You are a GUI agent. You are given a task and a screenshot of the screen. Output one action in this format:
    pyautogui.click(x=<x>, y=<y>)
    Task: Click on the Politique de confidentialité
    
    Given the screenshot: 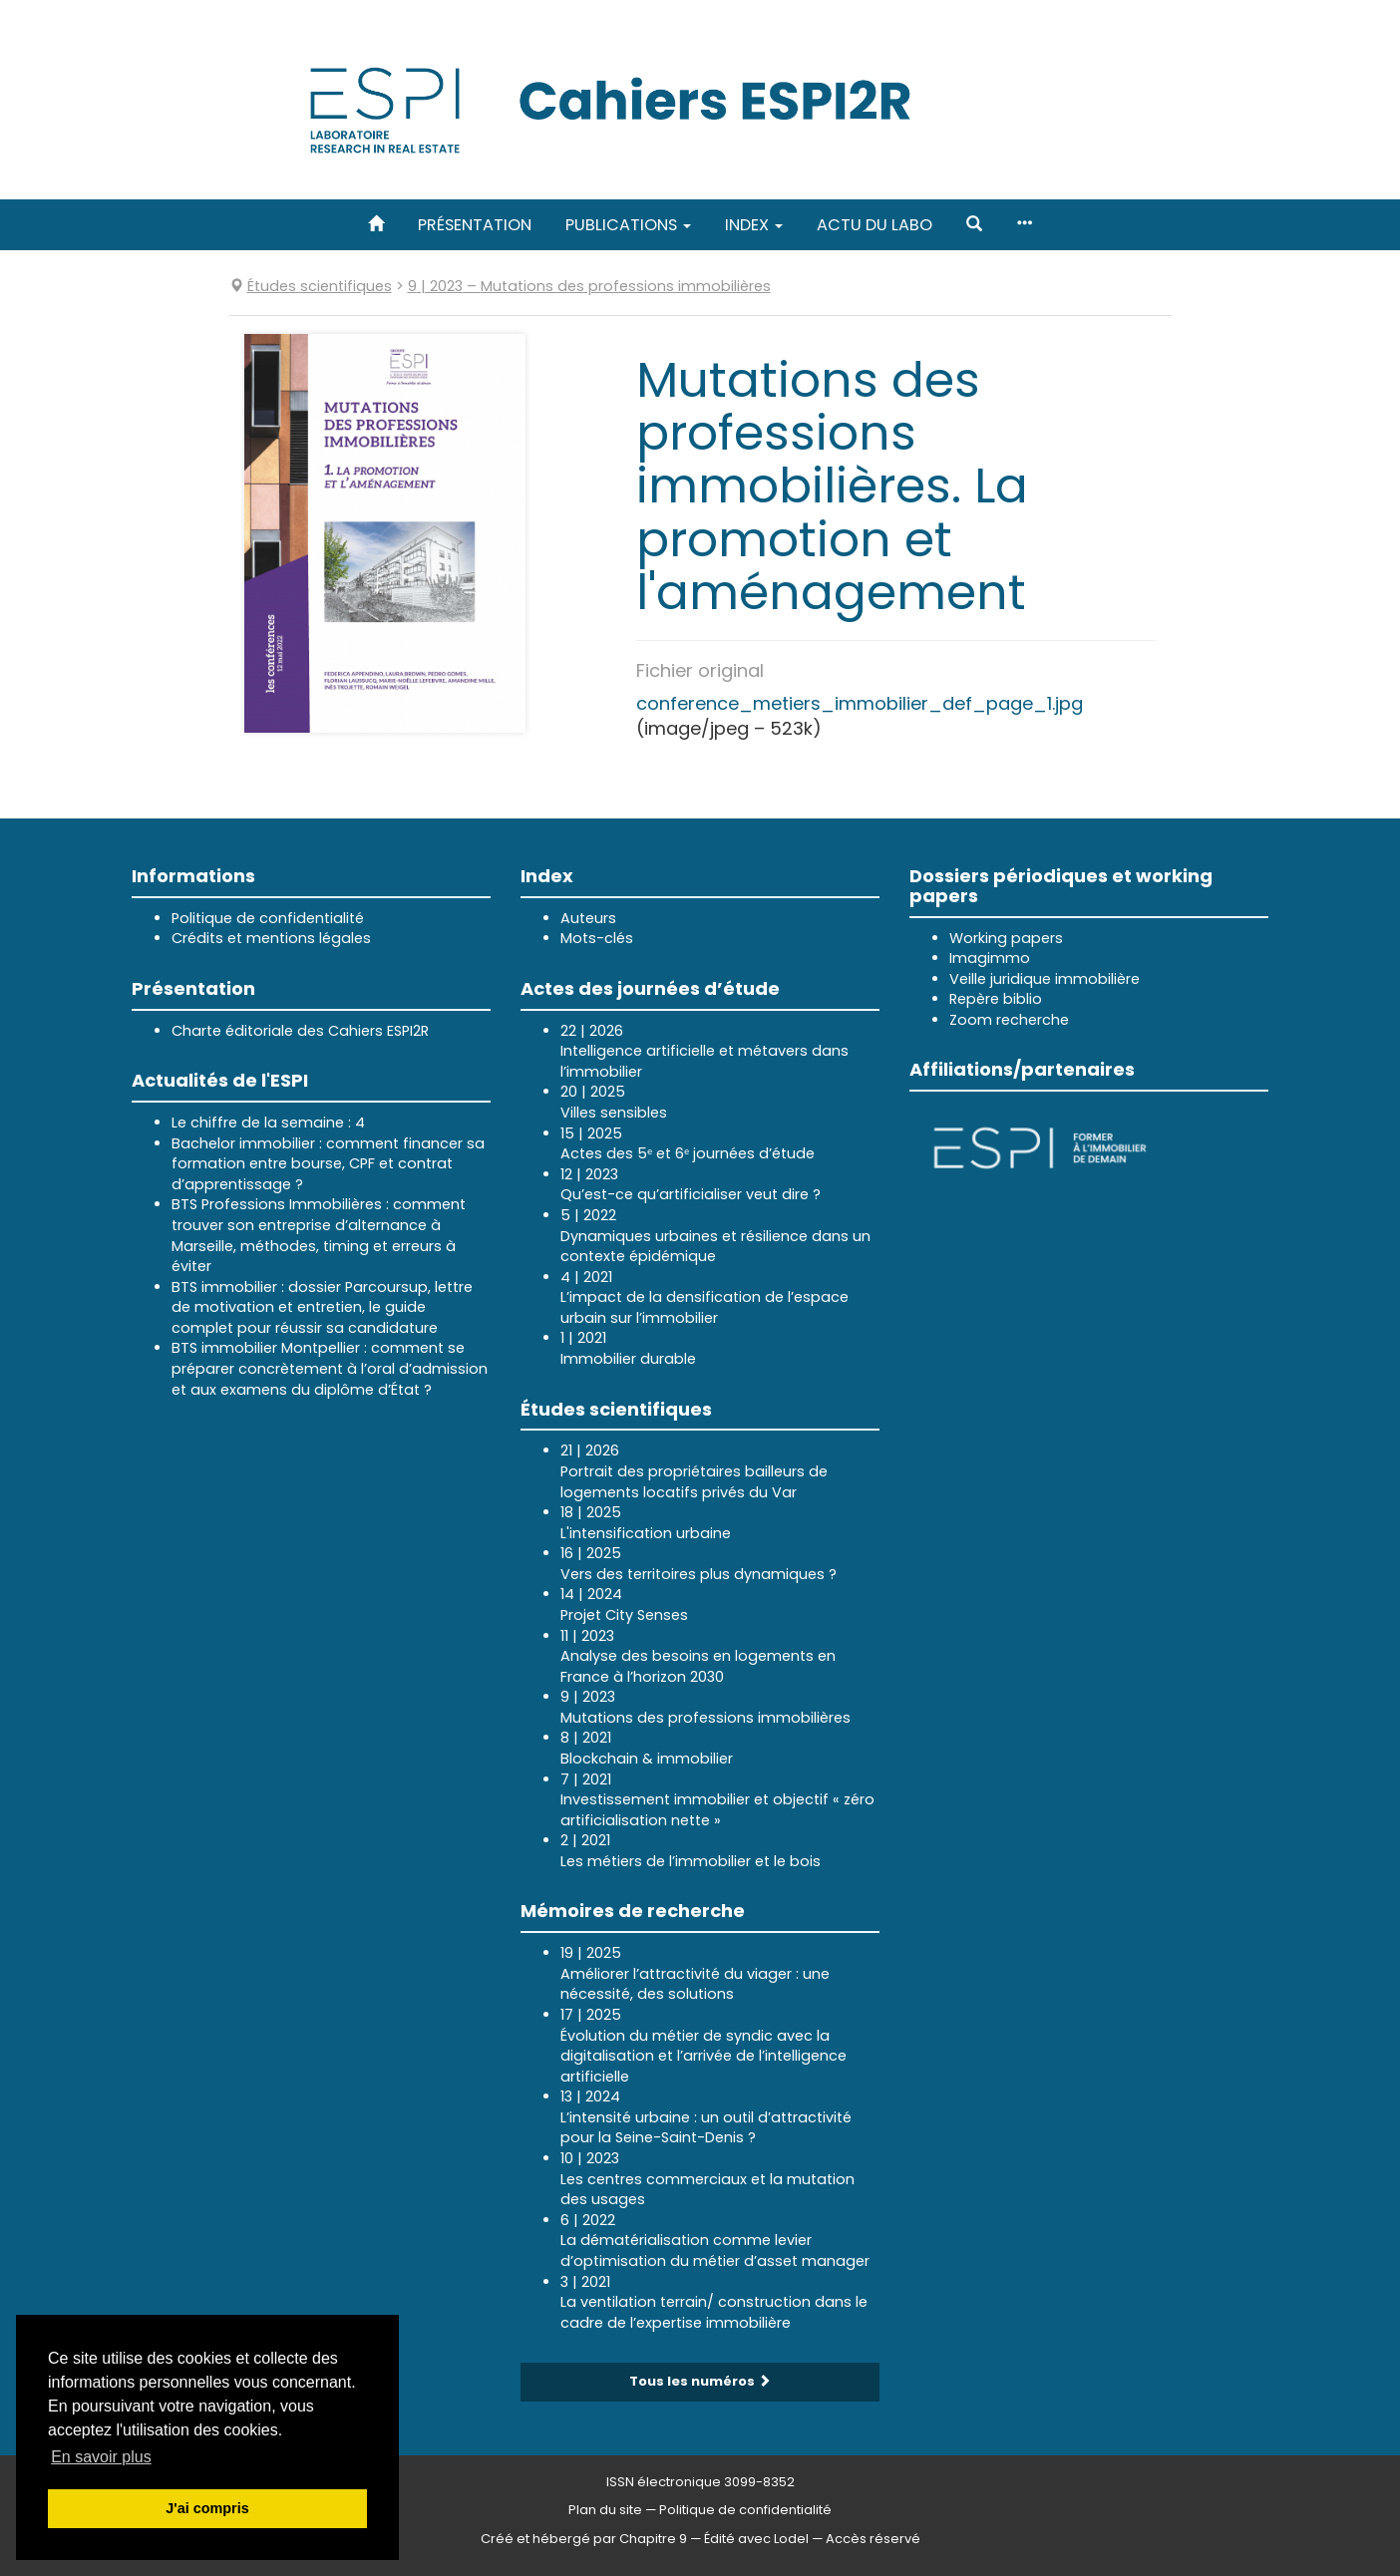 What is the action you would take?
    pyautogui.click(x=268, y=918)
    